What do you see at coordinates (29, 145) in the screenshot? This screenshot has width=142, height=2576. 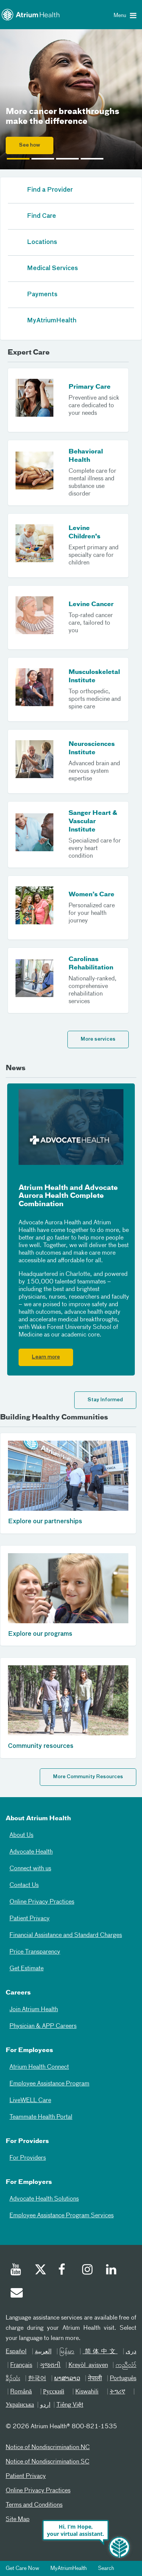 I see `See how` at bounding box center [29, 145].